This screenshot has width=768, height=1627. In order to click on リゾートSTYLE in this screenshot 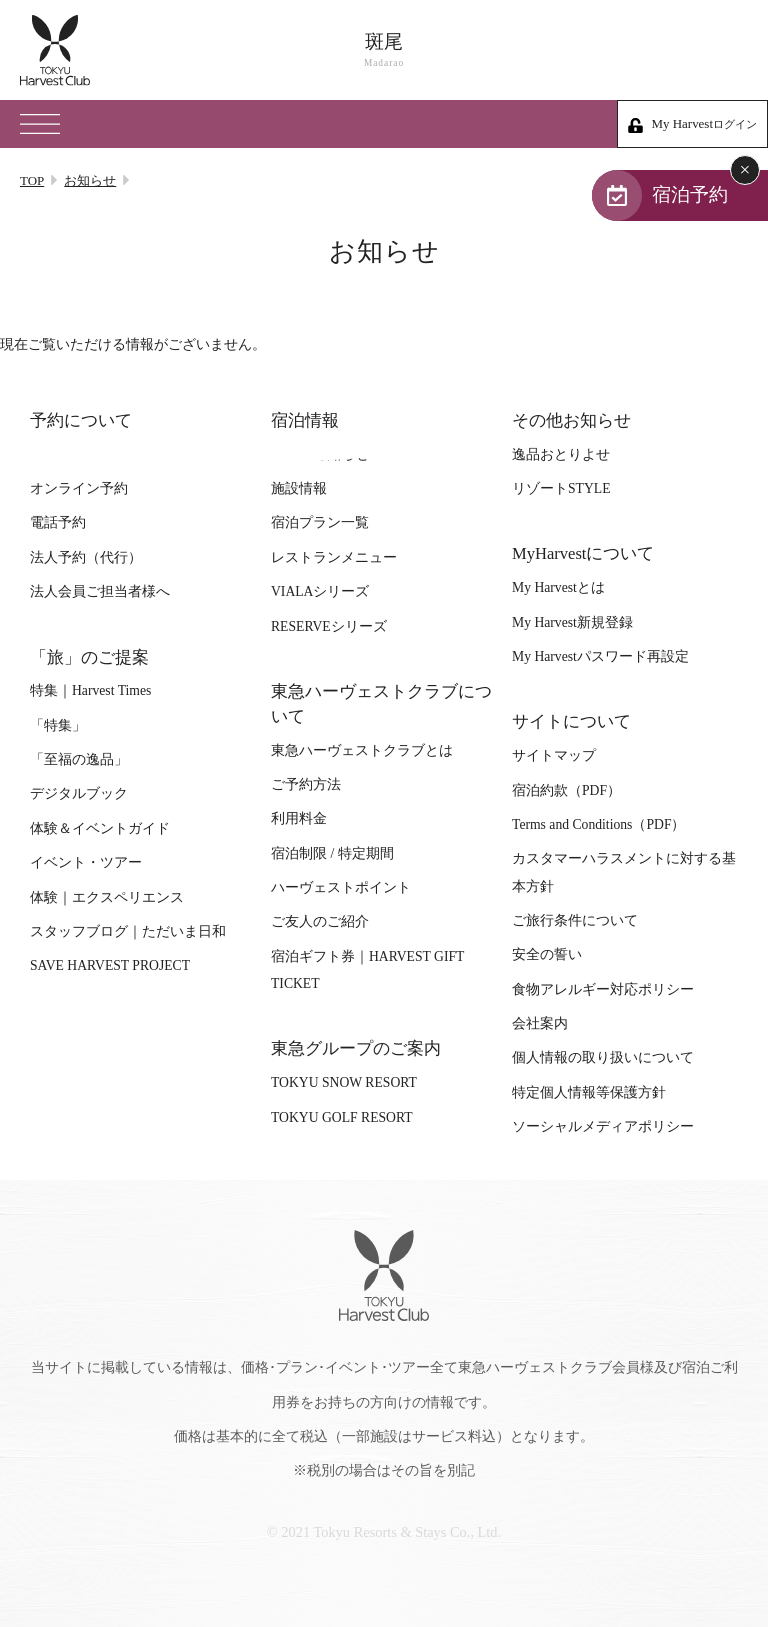, I will do `click(561, 488)`.